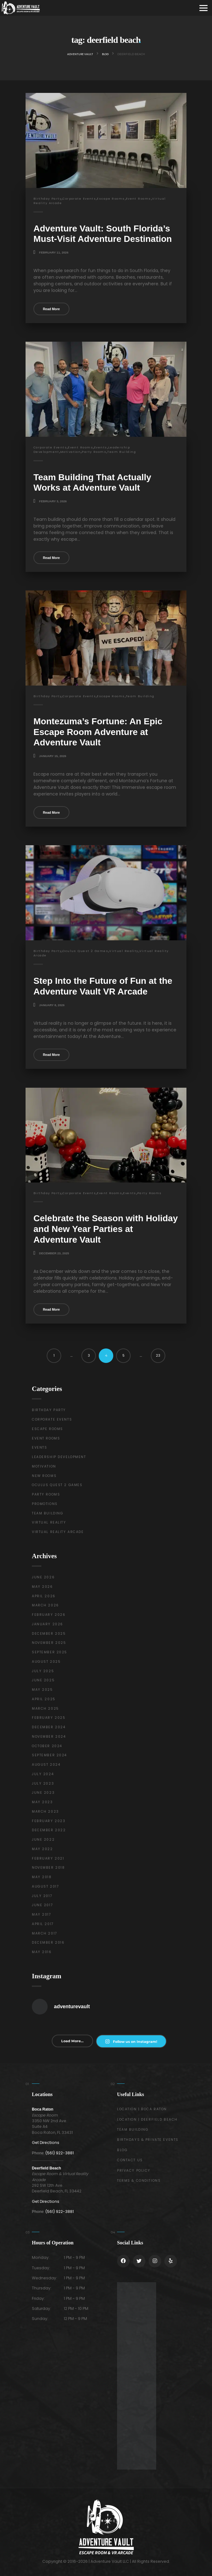  What do you see at coordinates (42, 1802) in the screenshot?
I see `May 2023` at bounding box center [42, 1802].